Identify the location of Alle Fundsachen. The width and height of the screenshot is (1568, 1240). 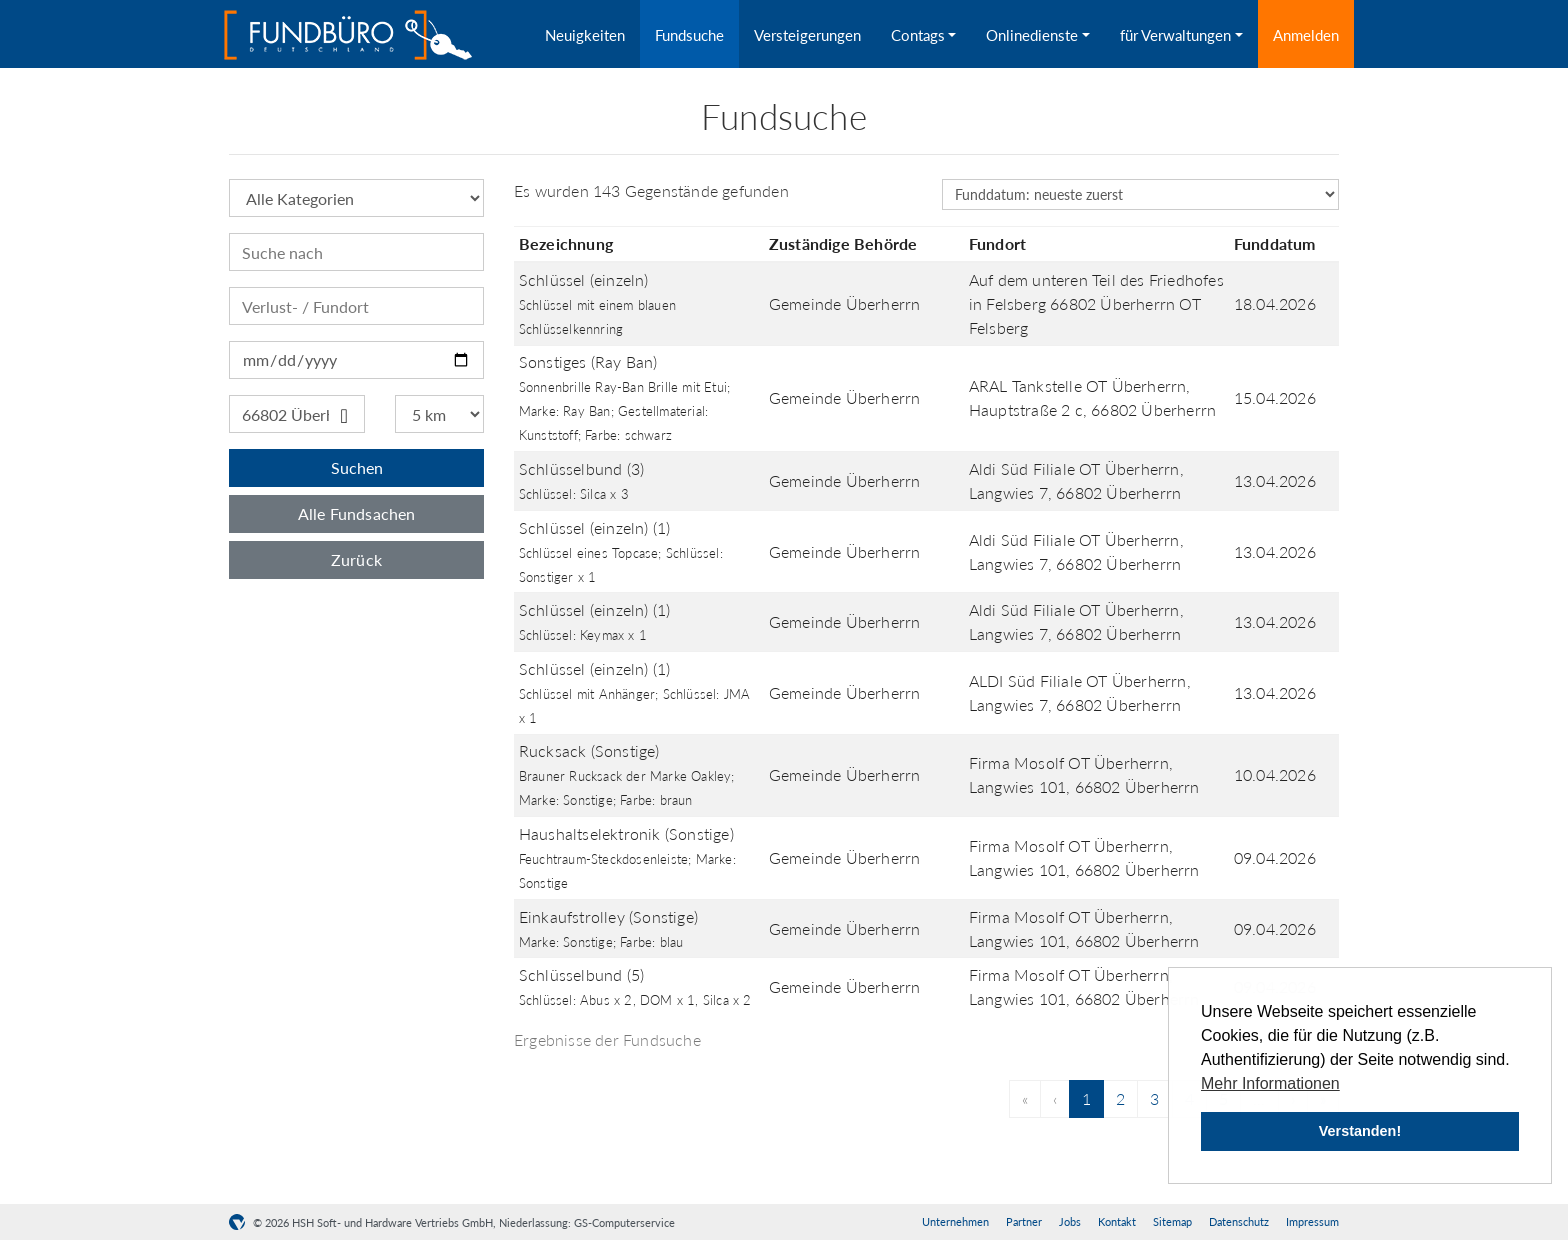
(357, 513).